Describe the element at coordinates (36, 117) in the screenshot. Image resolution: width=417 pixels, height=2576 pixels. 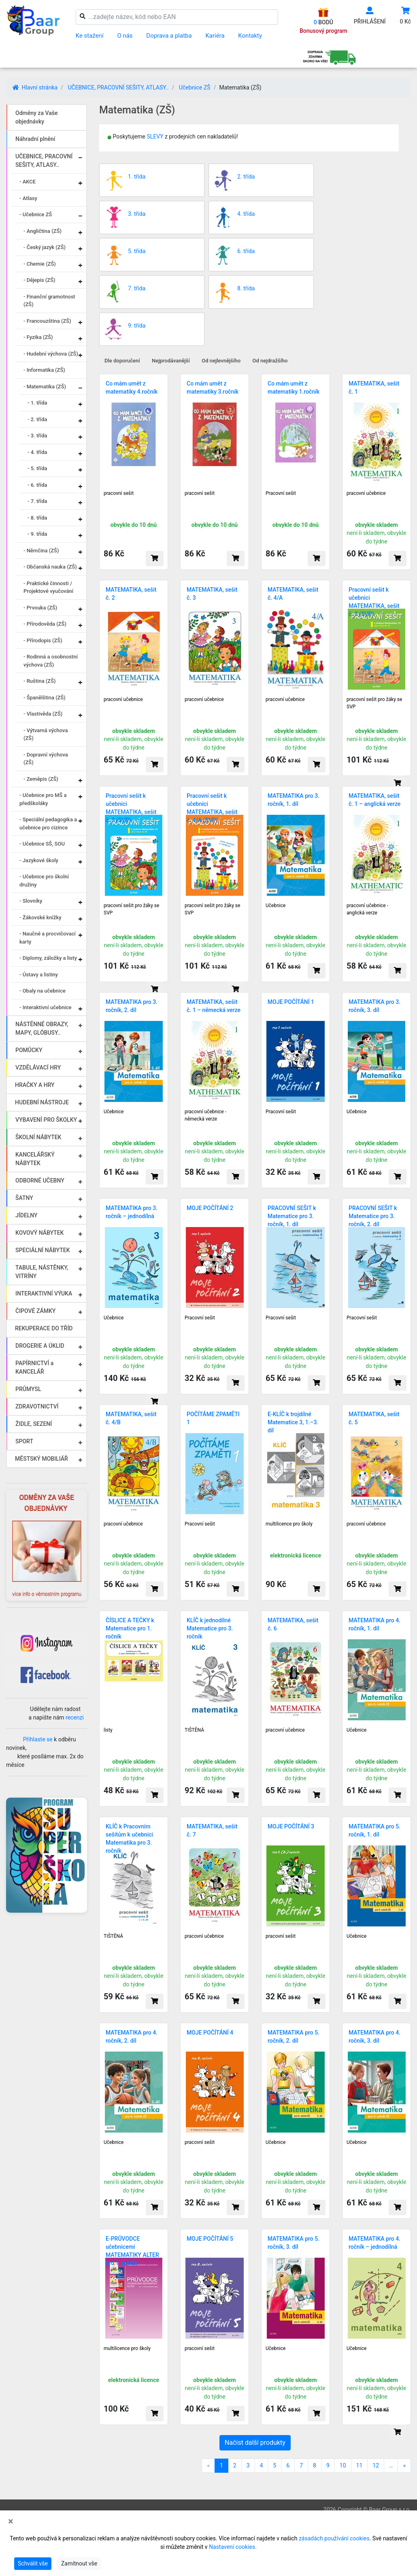
I see `Odměny za Vaše objednávky` at that location.